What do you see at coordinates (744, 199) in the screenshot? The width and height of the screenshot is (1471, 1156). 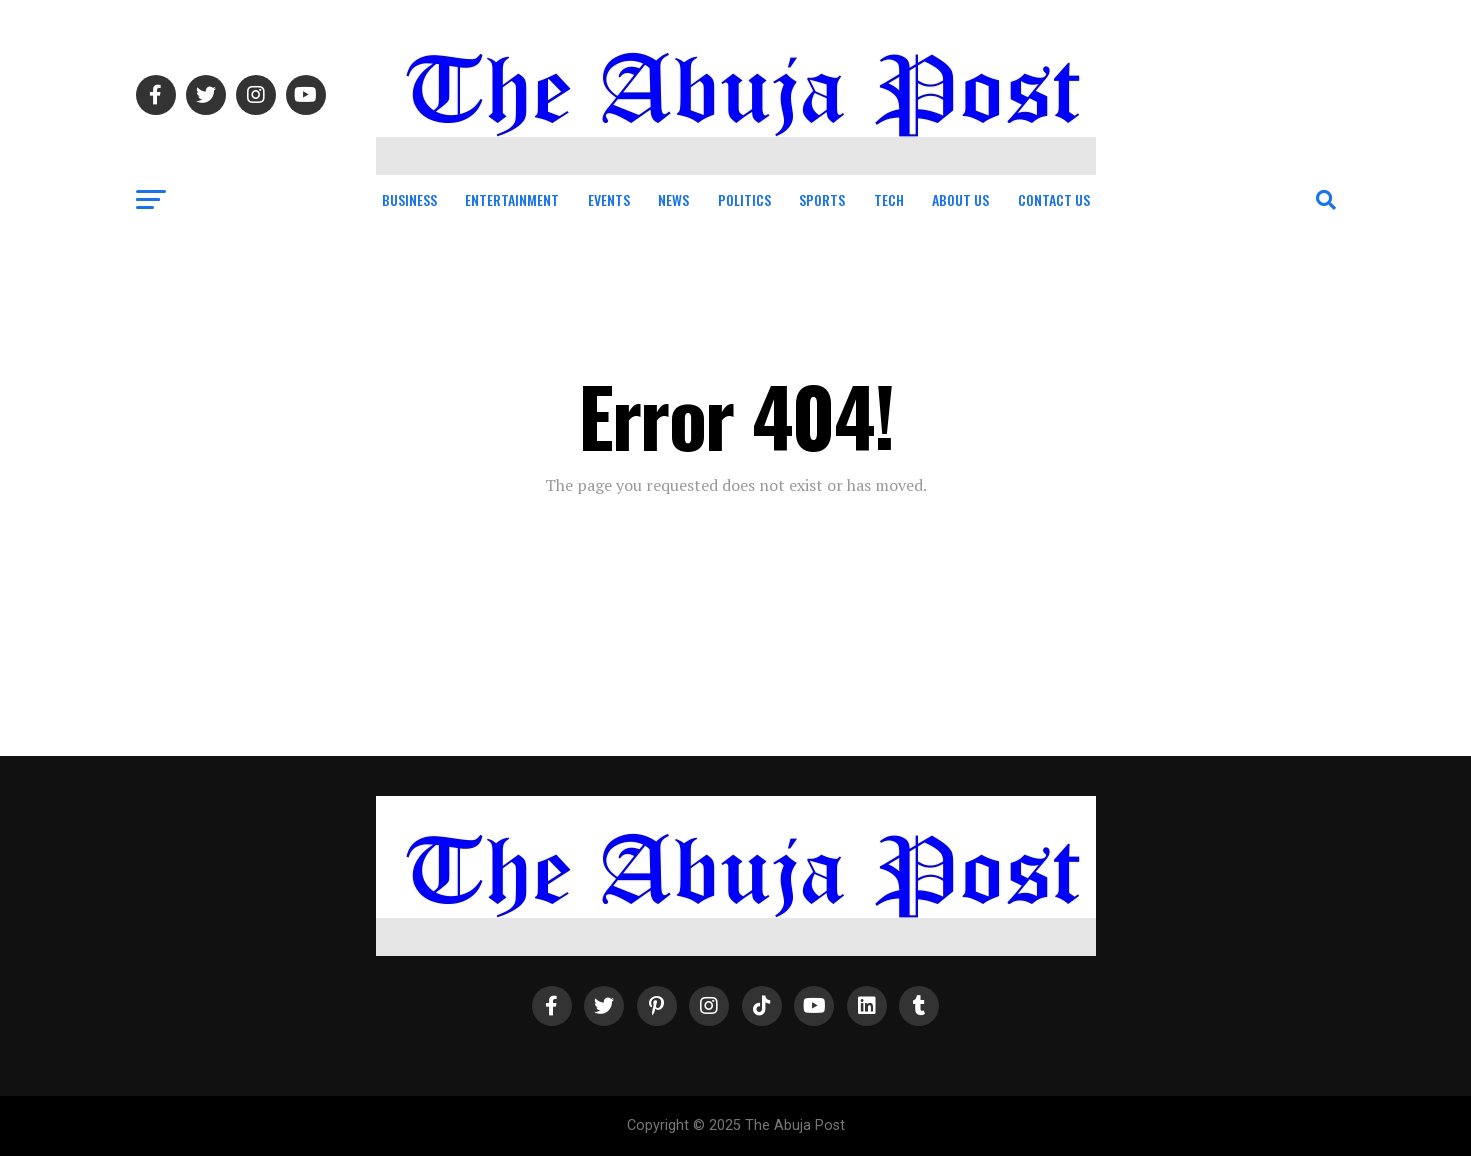 I see `Politics` at bounding box center [744, 199].